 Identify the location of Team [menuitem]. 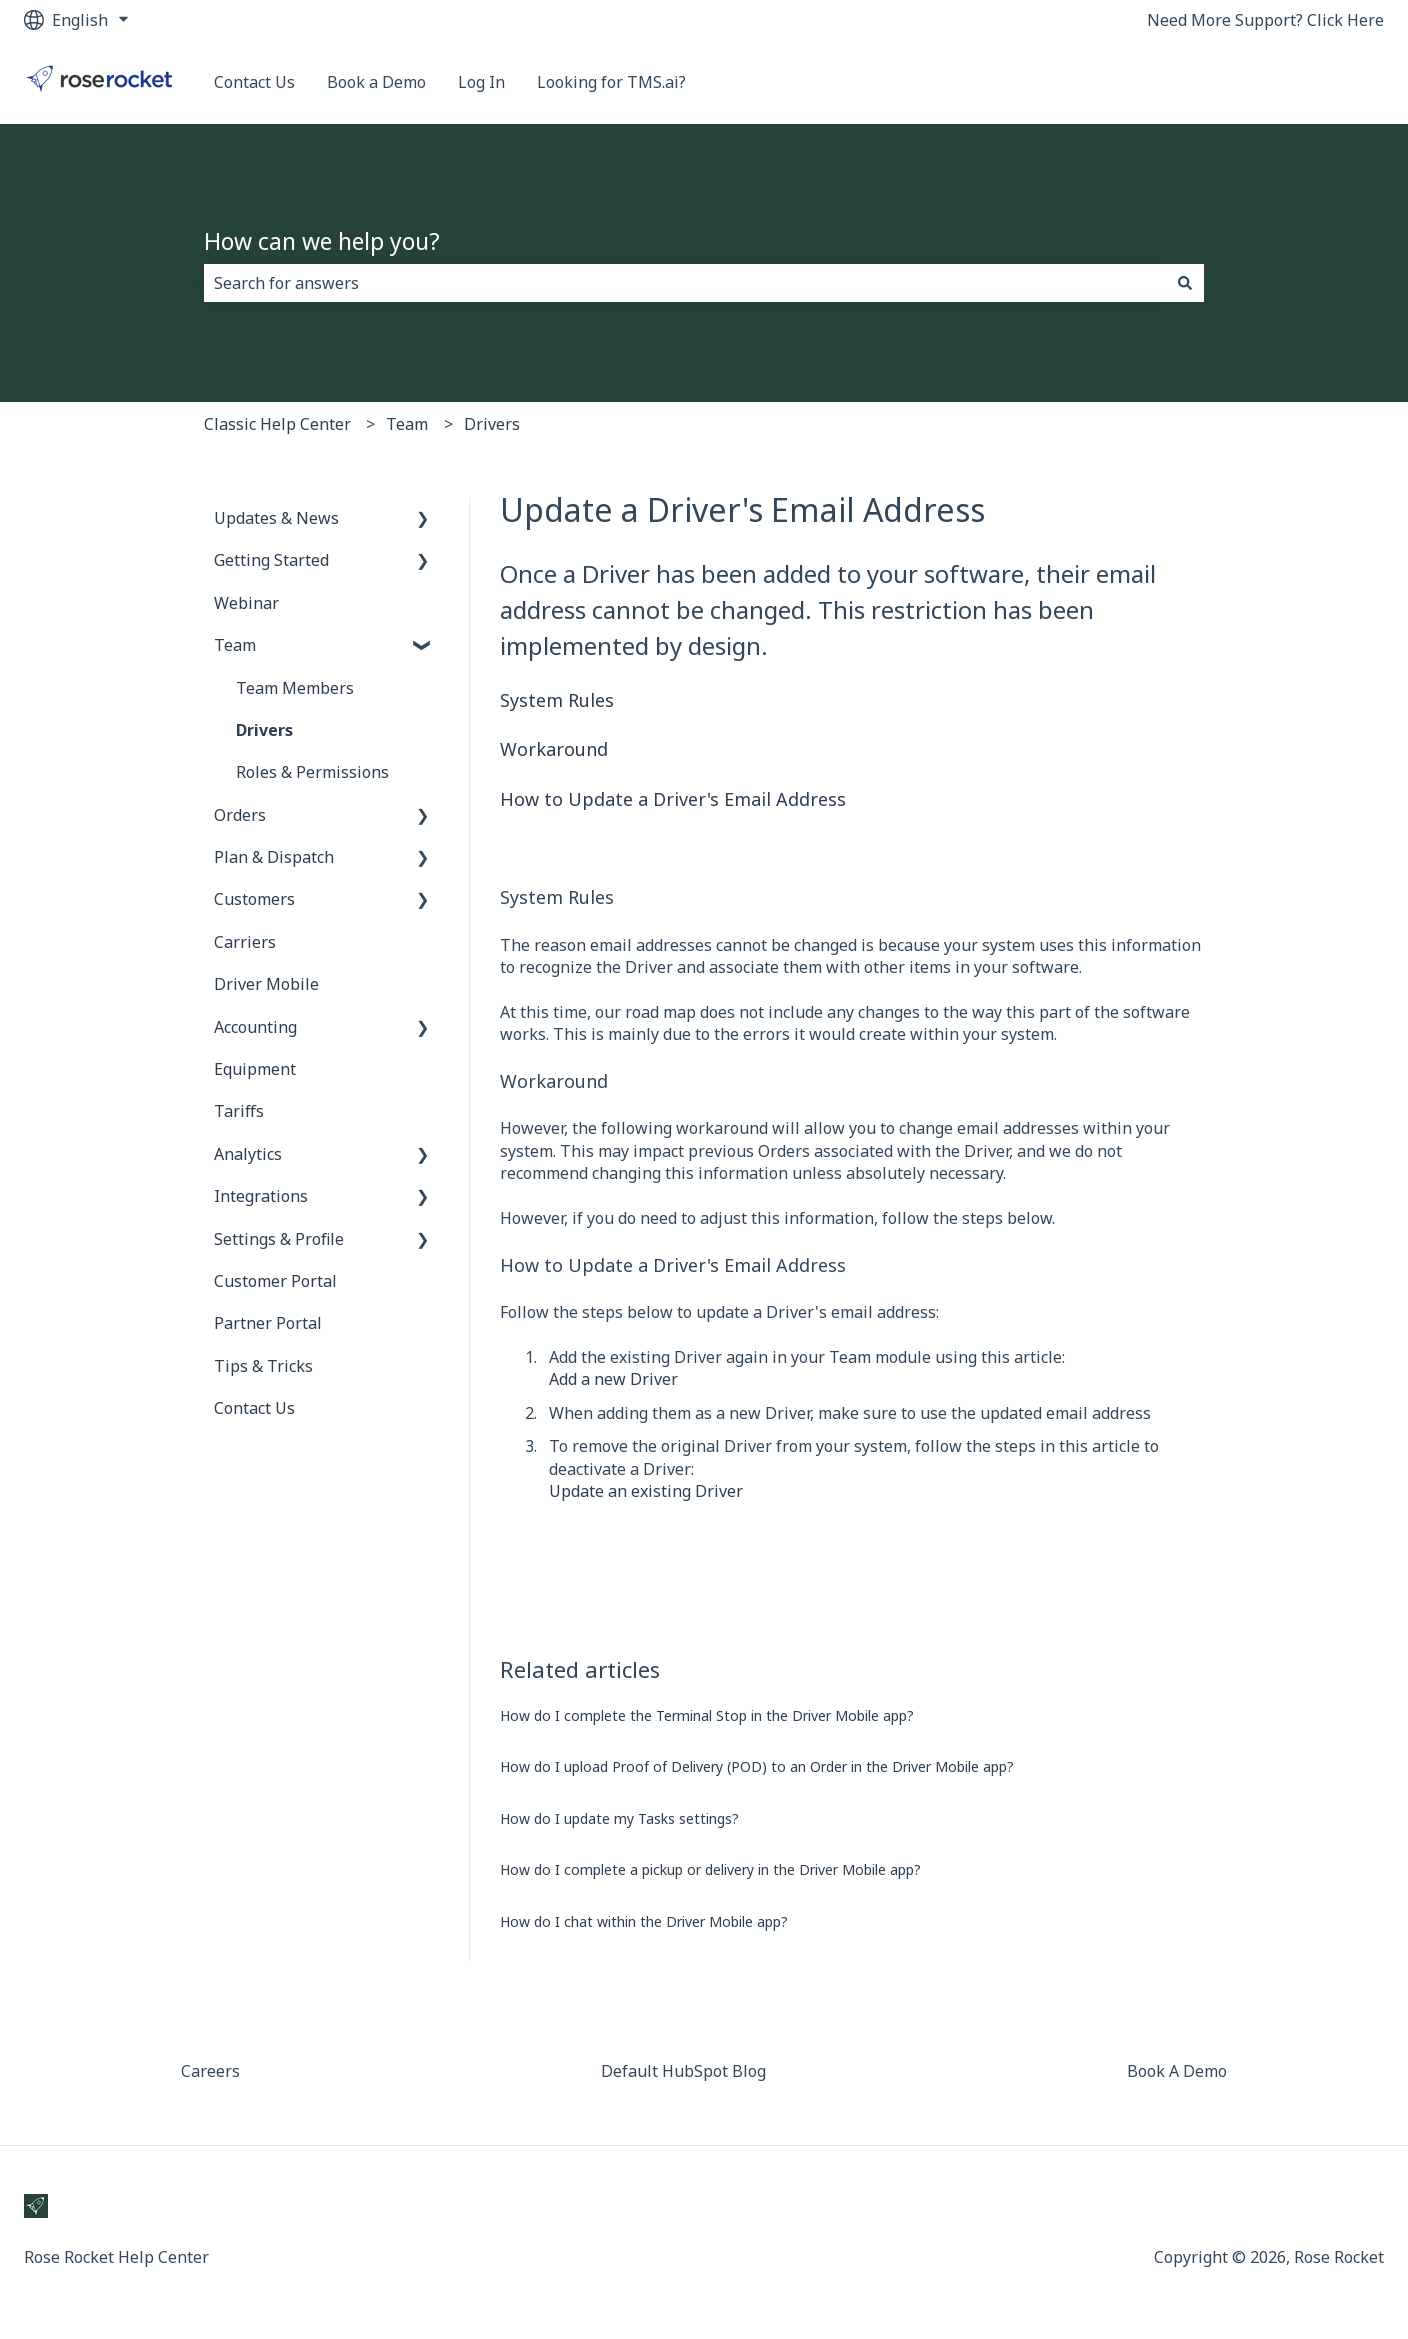
(235, 645).